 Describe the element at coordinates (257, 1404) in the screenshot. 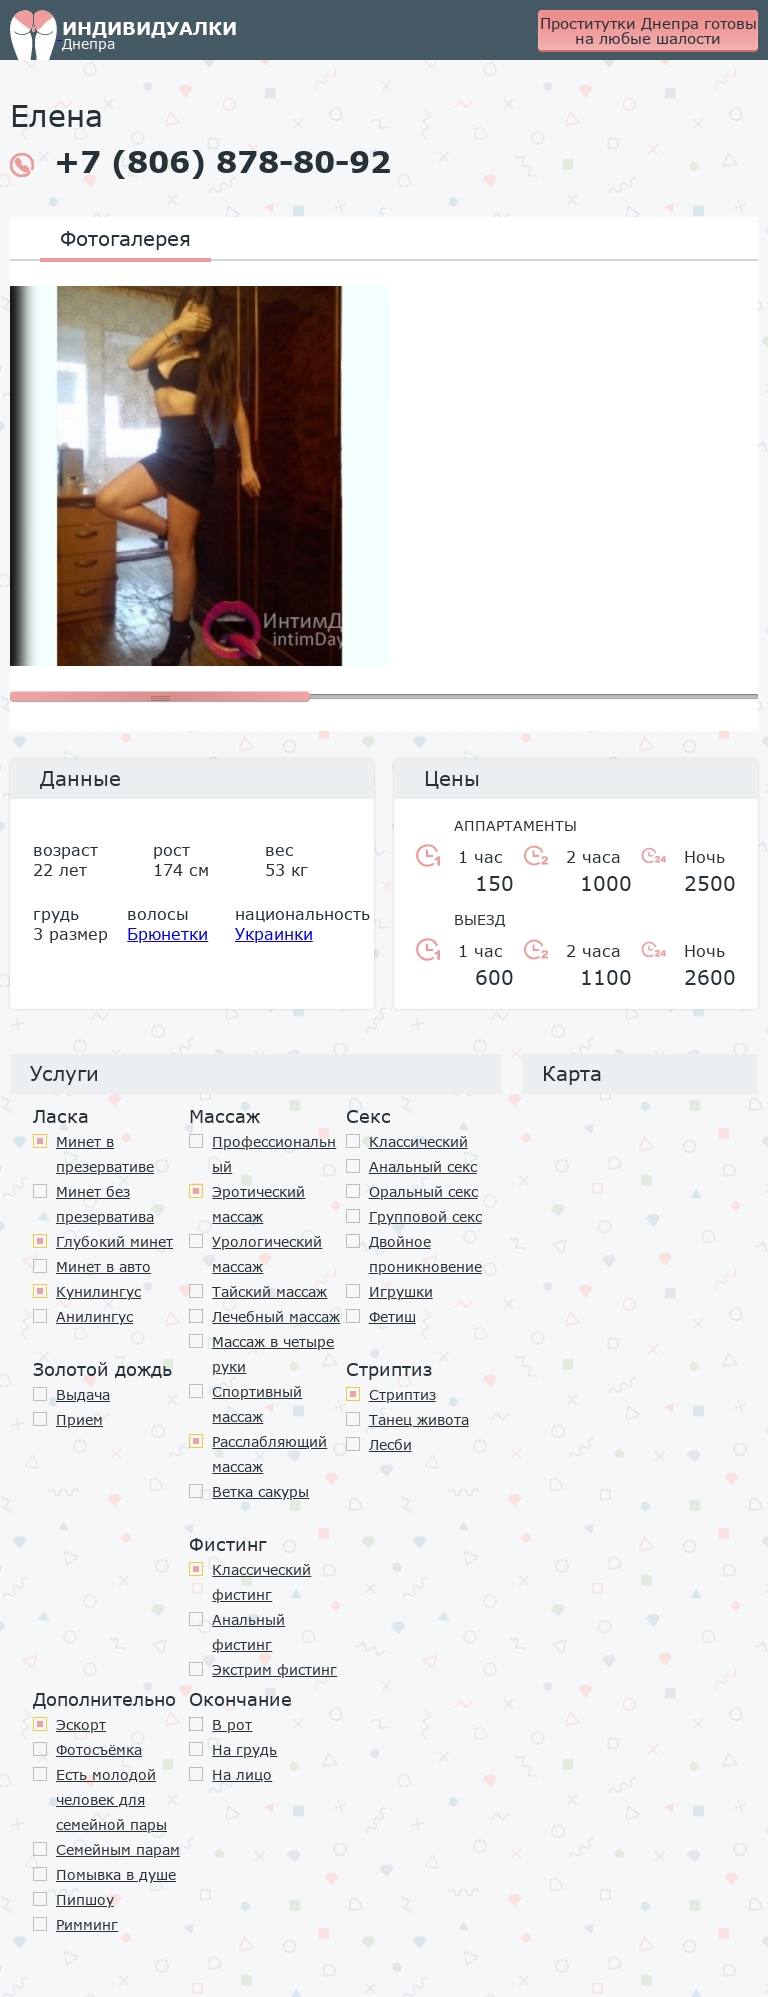

I see `Спортивный массаж` at that location.